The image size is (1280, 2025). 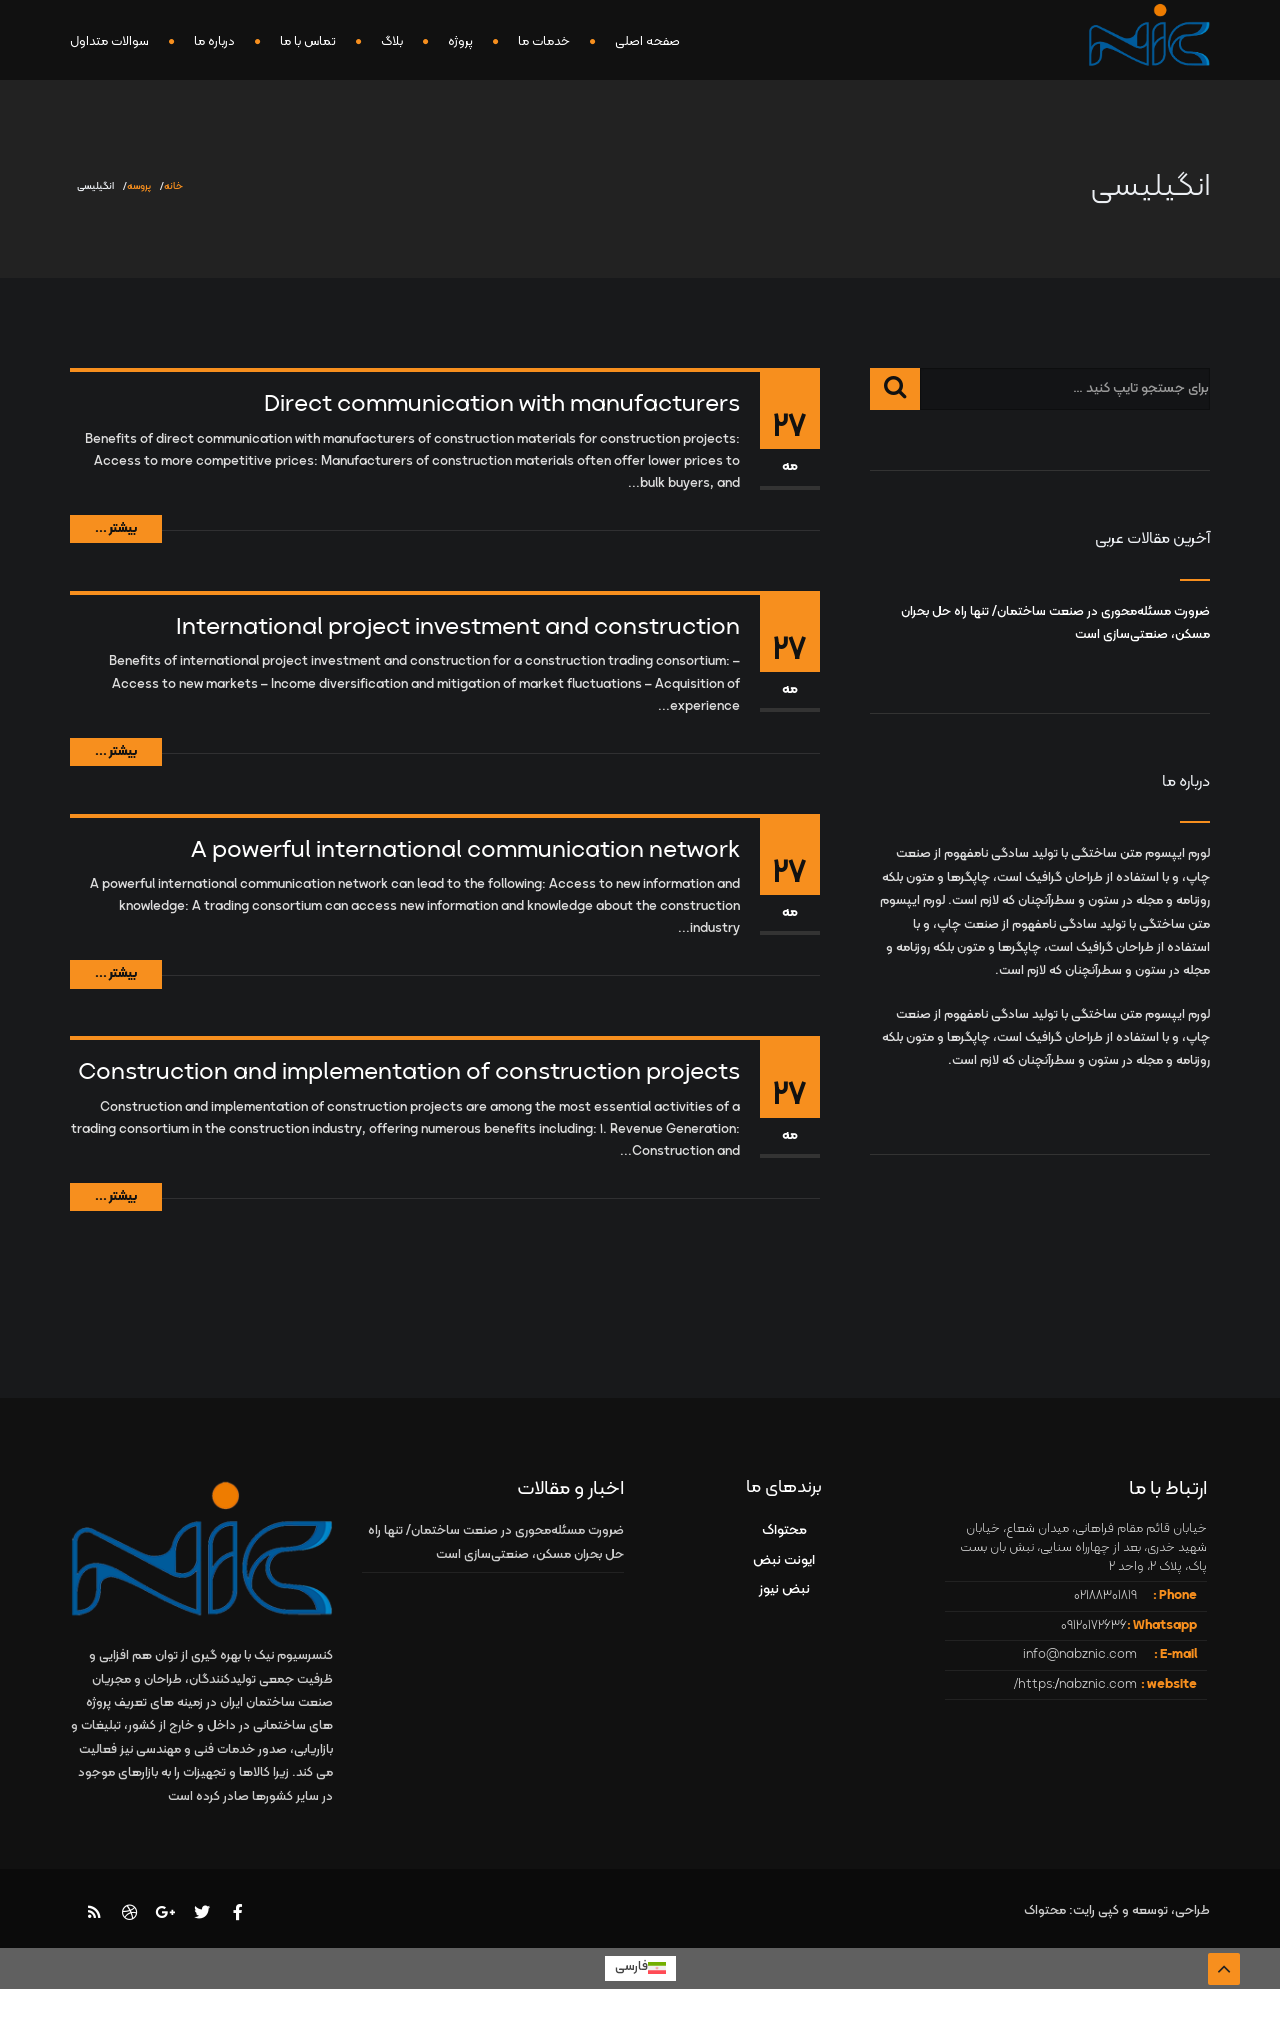 I want to click on خانه, so click(x=173, y=186).